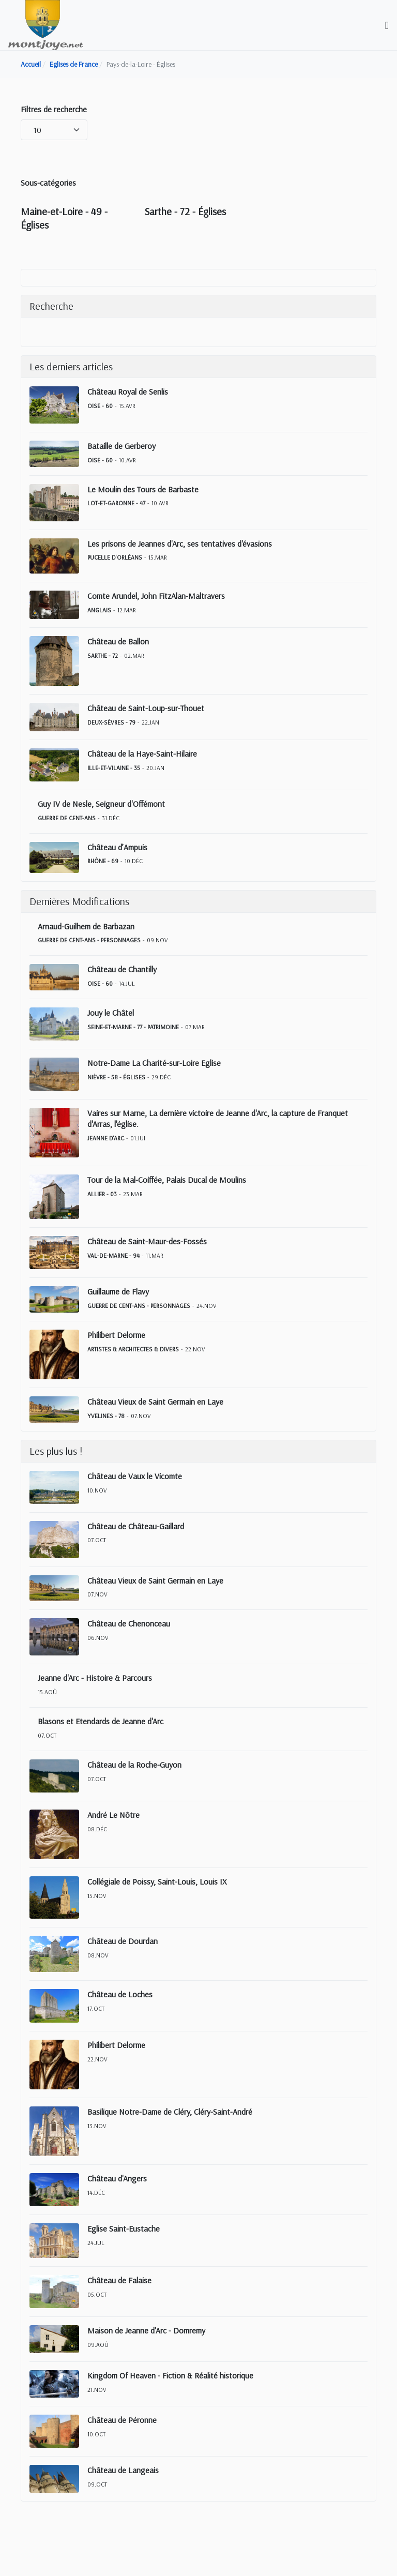 The height and width of the screenshot is (2576, 397). Describe the element at coordinates (217, 1118) in the screenshot. I see `Vaires sur Marne, La dernière victoire de Jeanne d'Arc, la capture de Franquet d'Arras, l'église.` at that location.